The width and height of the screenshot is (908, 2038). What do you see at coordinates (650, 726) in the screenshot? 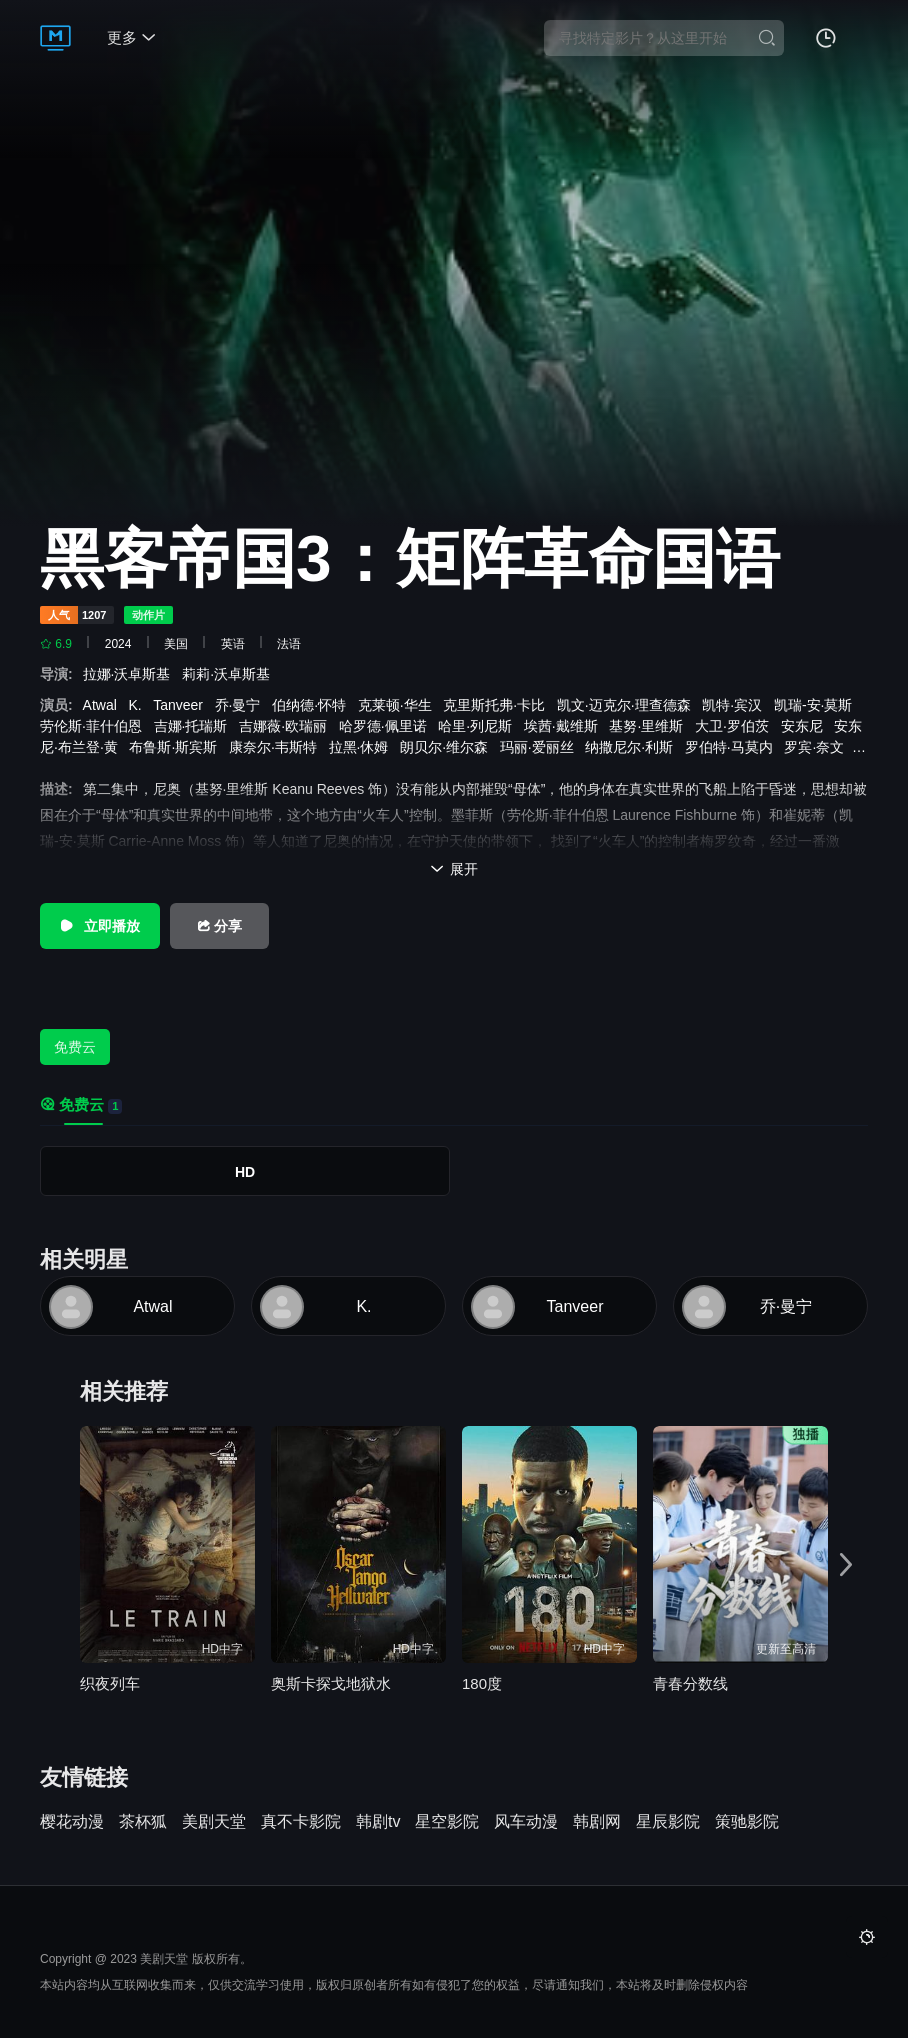
I see `基努·里维斯` at bounding box center [650, 726].